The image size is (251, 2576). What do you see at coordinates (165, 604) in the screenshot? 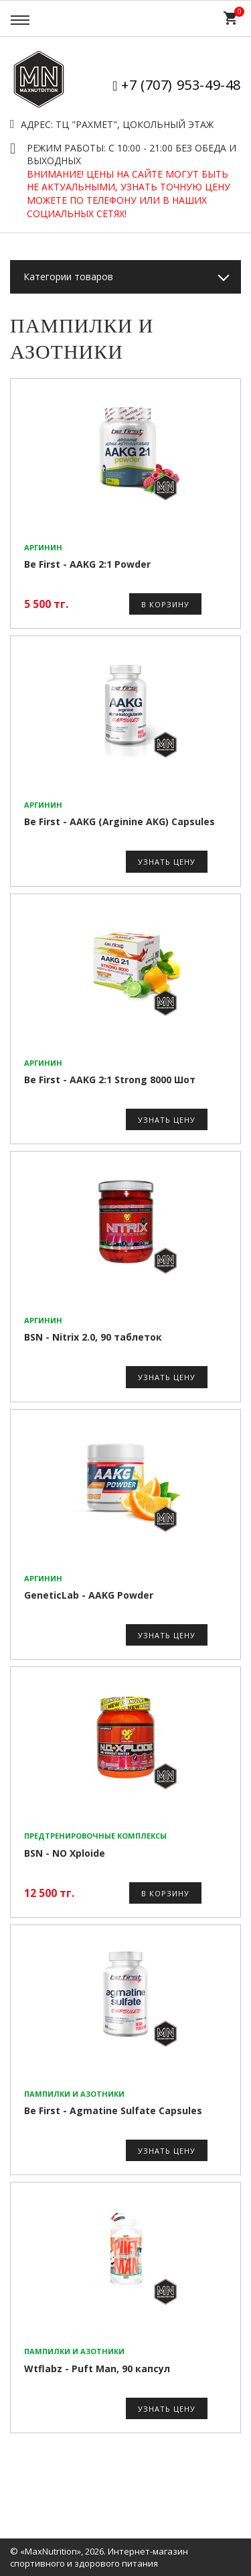
I see `В корзину` at bounding box center [165, 604].